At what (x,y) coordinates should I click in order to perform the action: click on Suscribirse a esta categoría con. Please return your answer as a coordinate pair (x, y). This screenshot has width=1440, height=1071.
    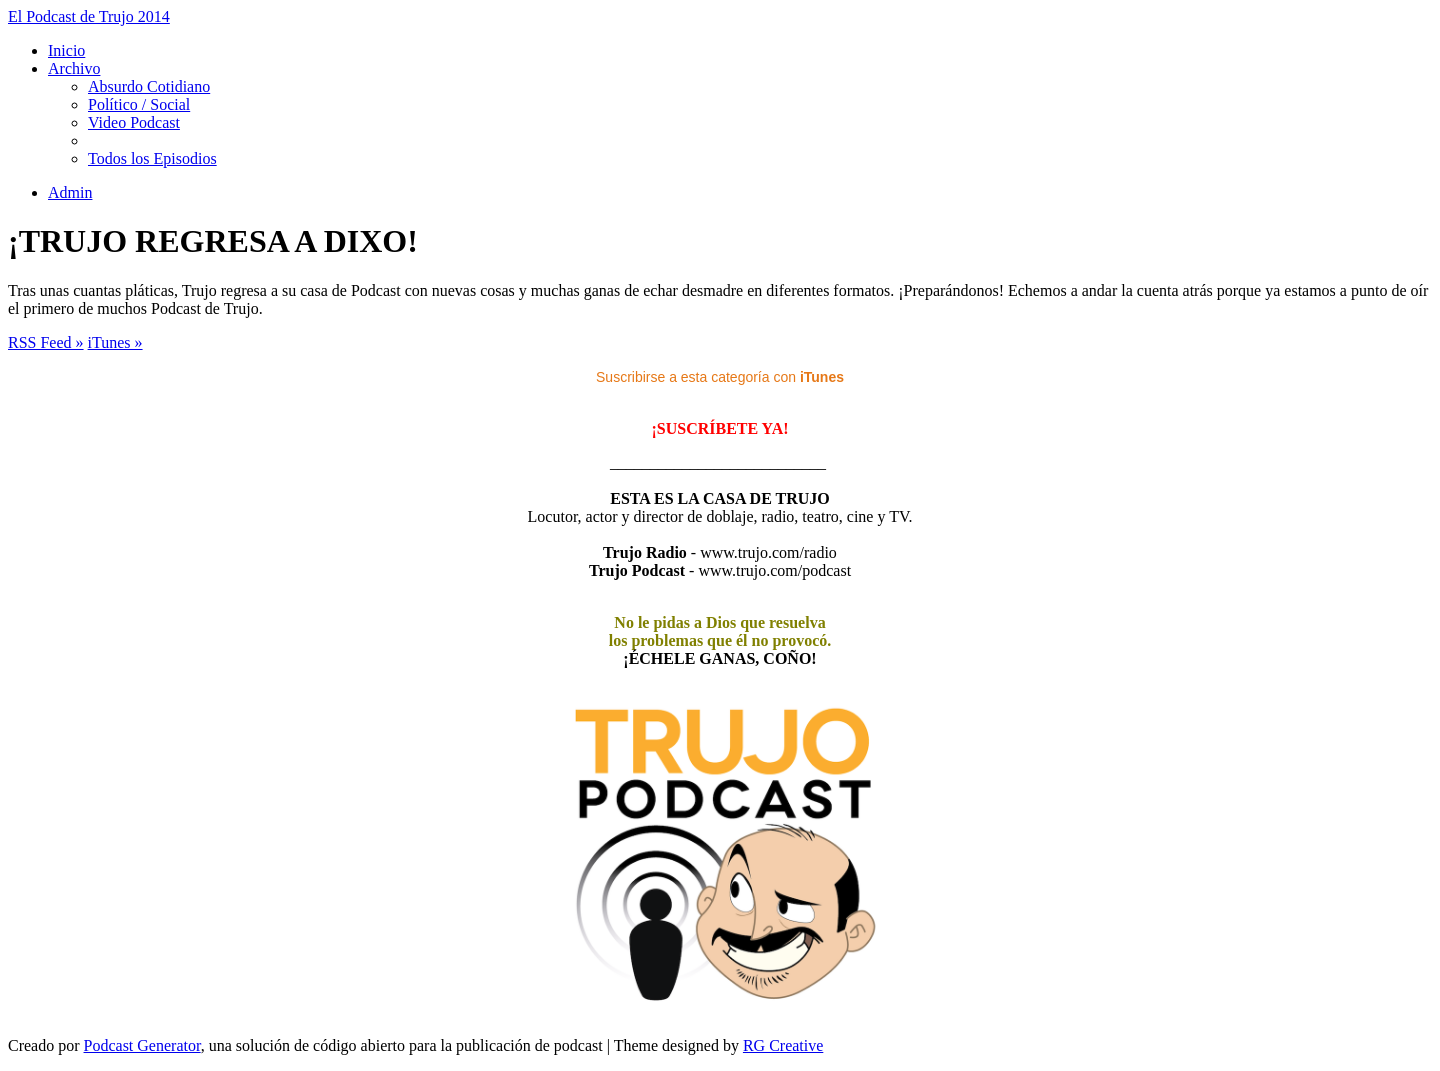
    Looking at the image, I should click on (720, 377).